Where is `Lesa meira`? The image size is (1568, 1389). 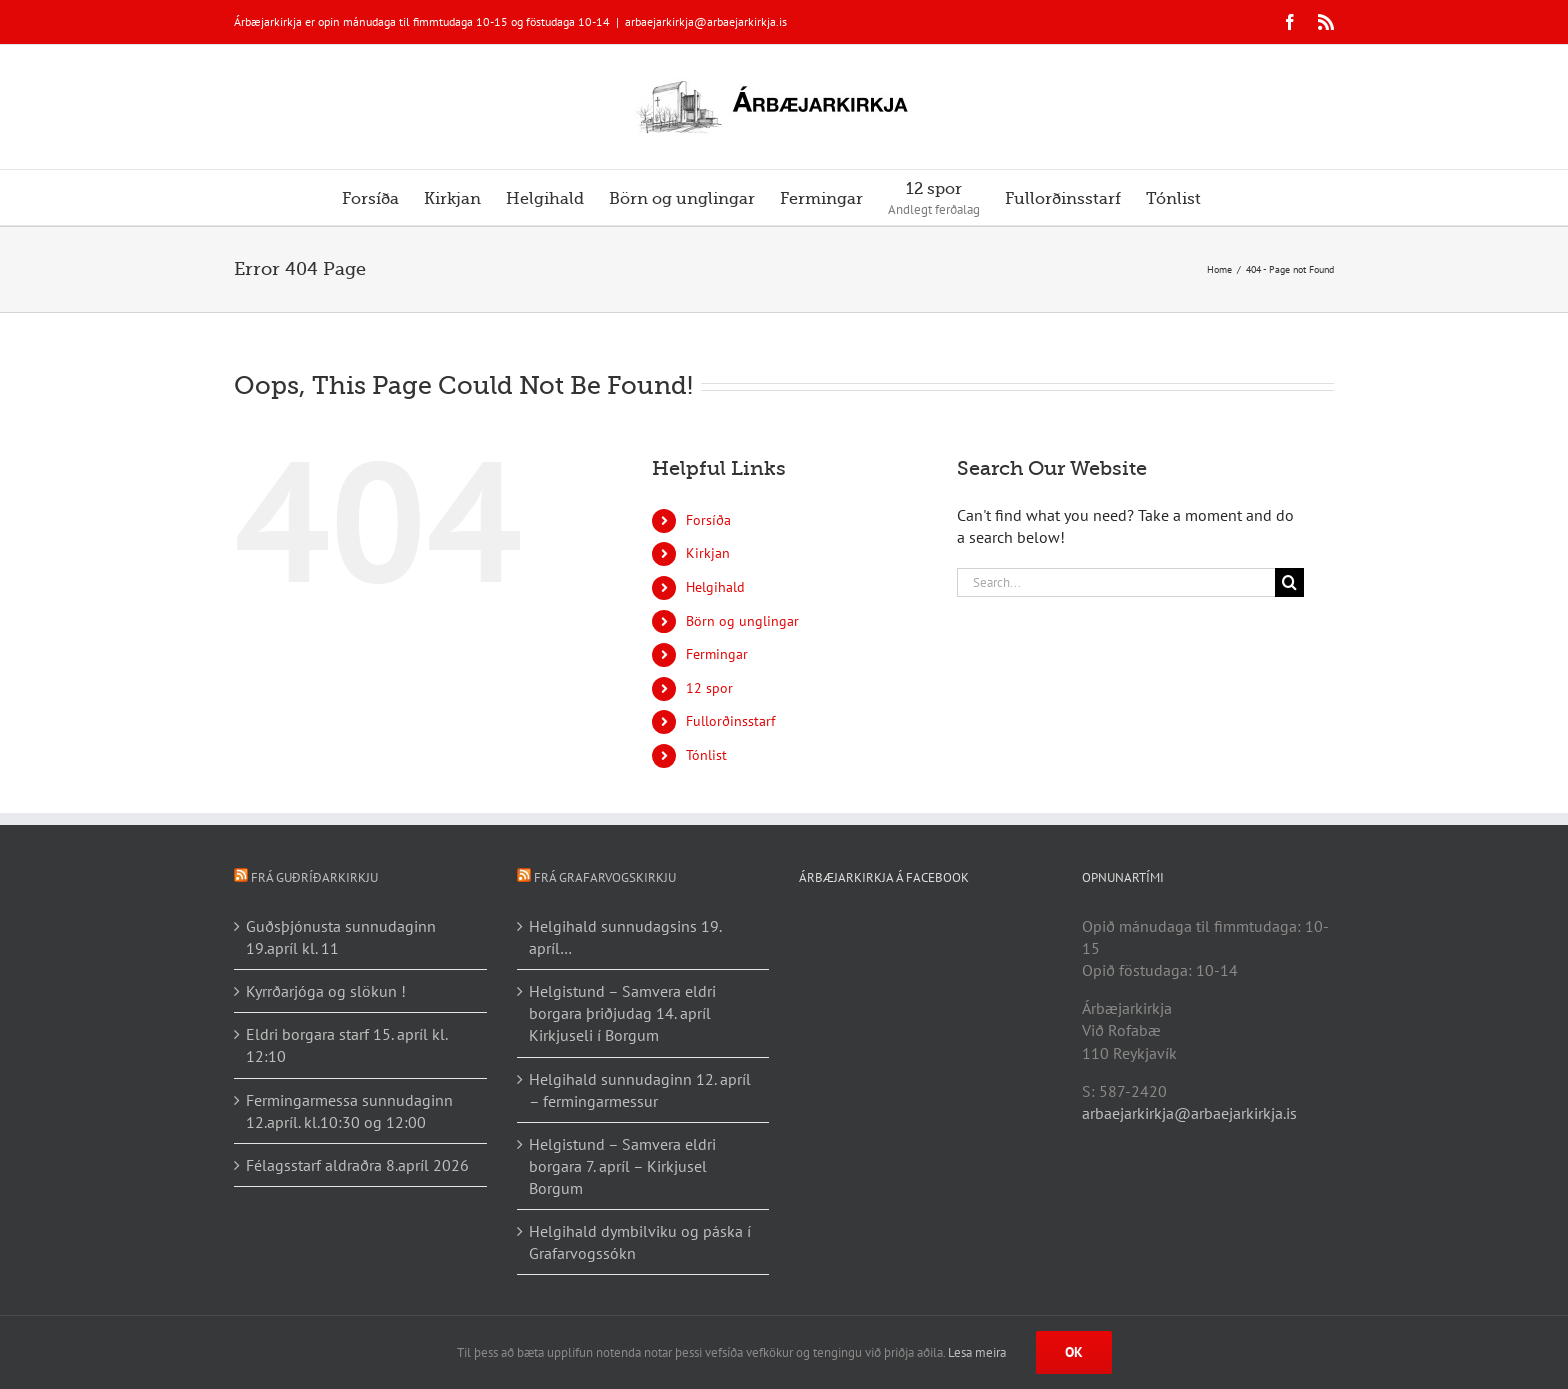
Lesa meira is located at coordinates (977, 1352).